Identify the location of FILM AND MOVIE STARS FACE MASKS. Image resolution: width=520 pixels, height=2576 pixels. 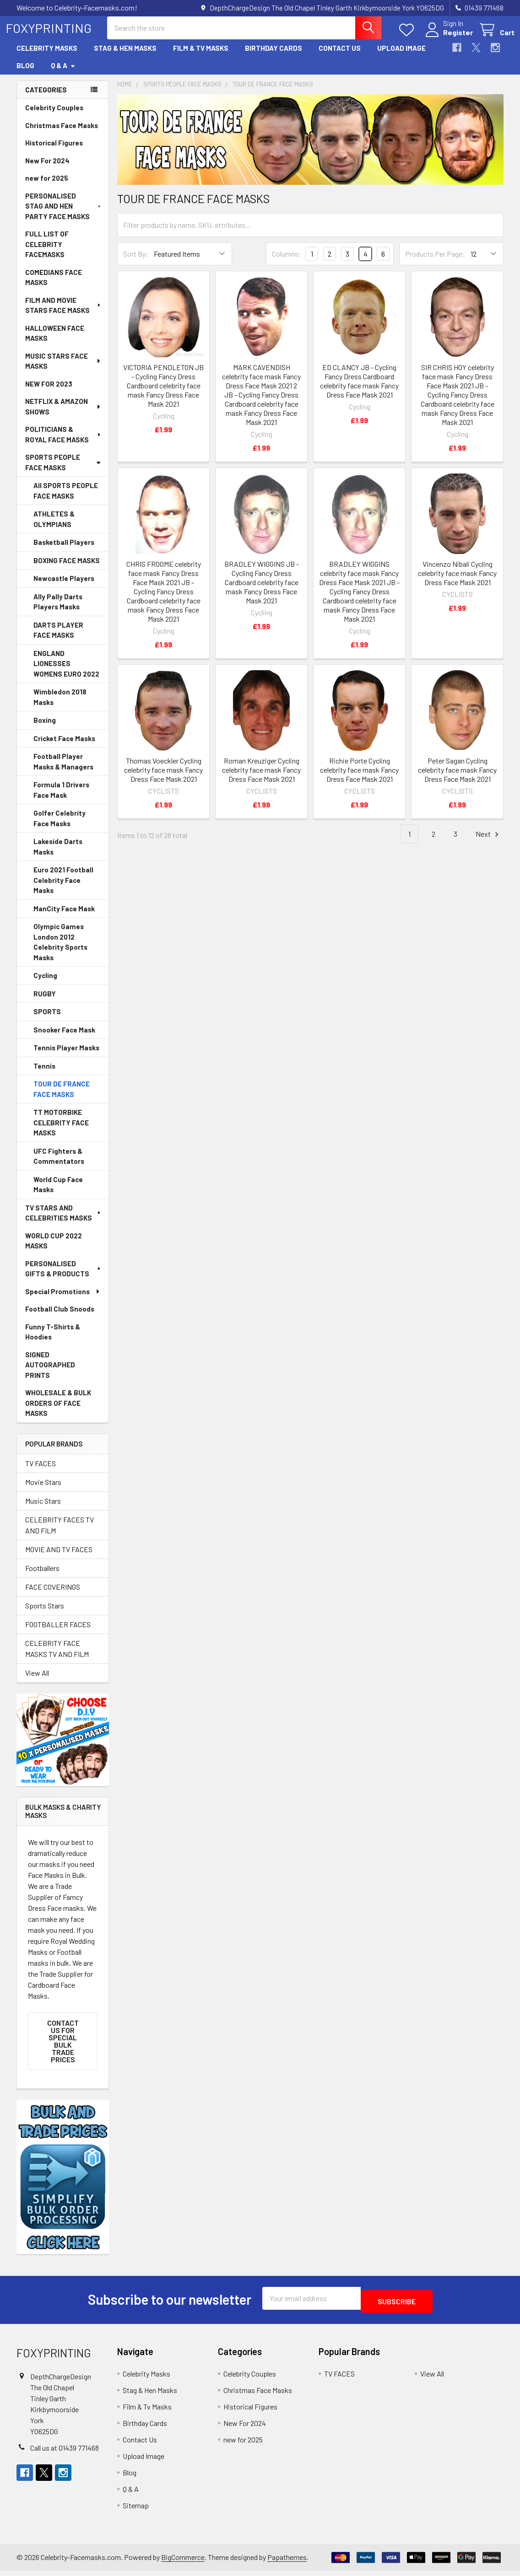
(63, 313).